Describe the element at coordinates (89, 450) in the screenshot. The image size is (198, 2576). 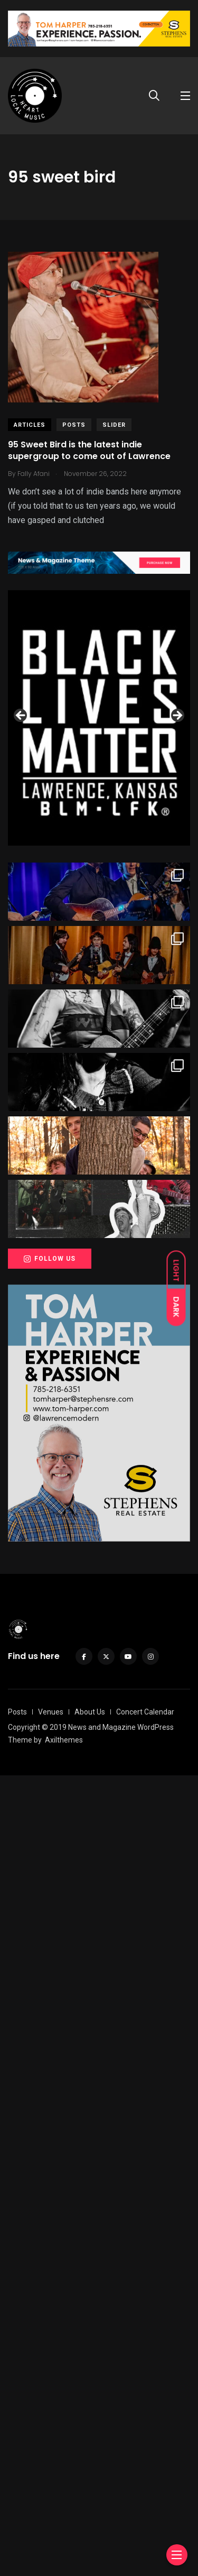
I see `95 Sweet Bird is the latest indie supergroup to come out of Lawrence` at that location.